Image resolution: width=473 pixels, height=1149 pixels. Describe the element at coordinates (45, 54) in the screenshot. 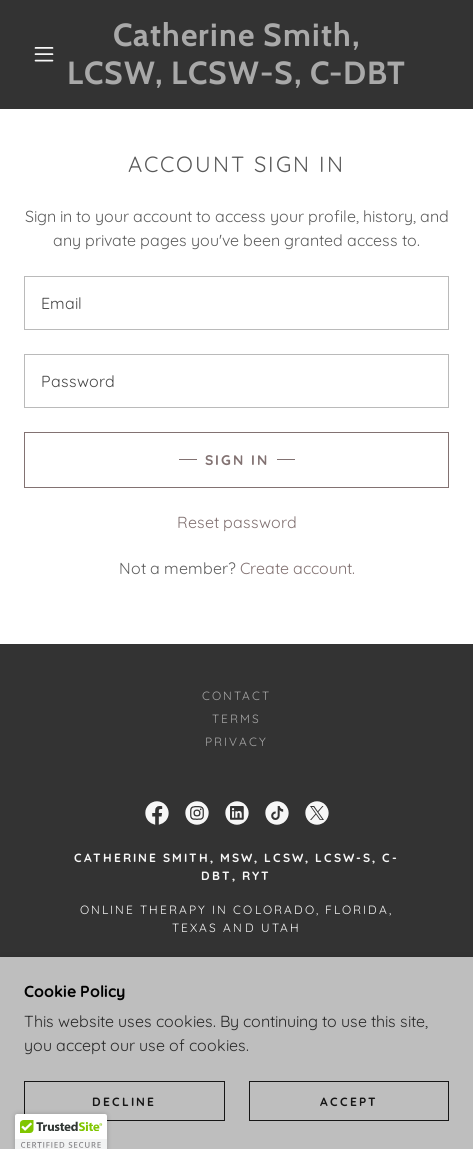

I see `[button]` at that location.